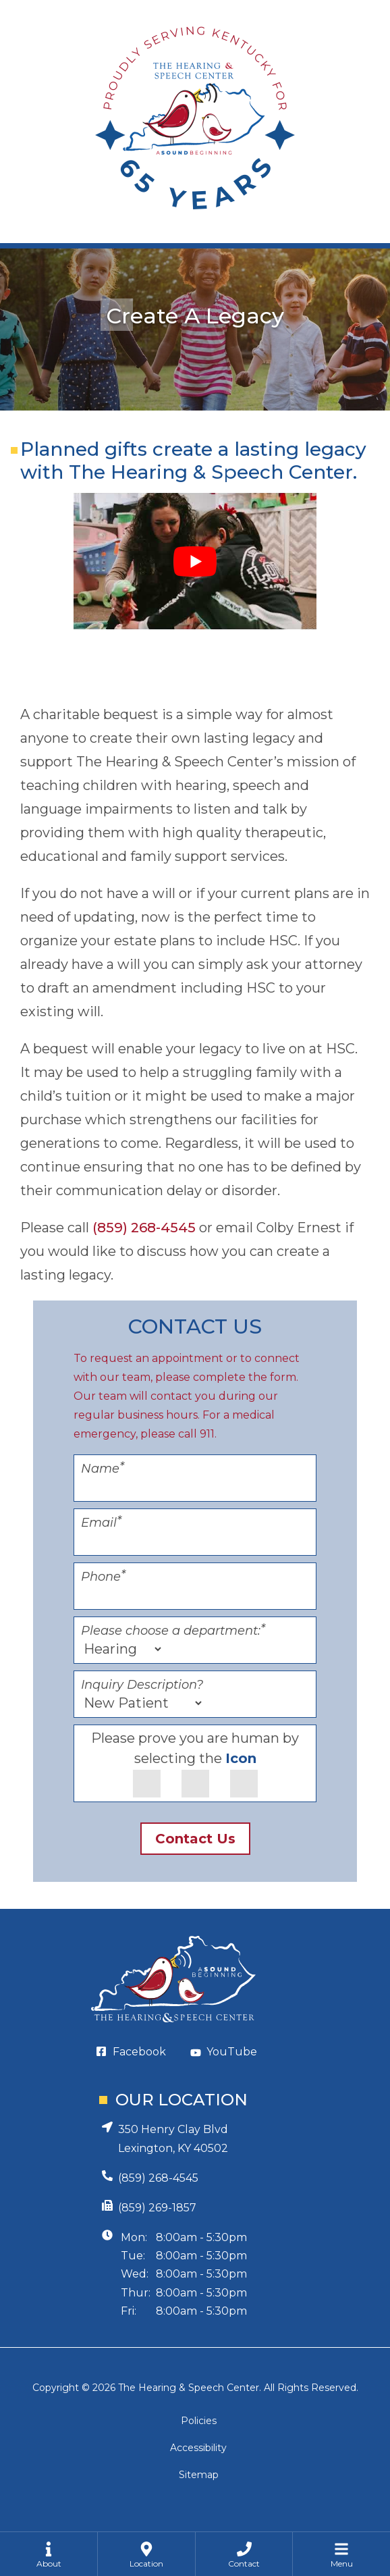 The height and width of the screenshot is (2576, 390). Describe the element at coordinates (199, 2421) in the screenshot. I see `Policies` at that location.